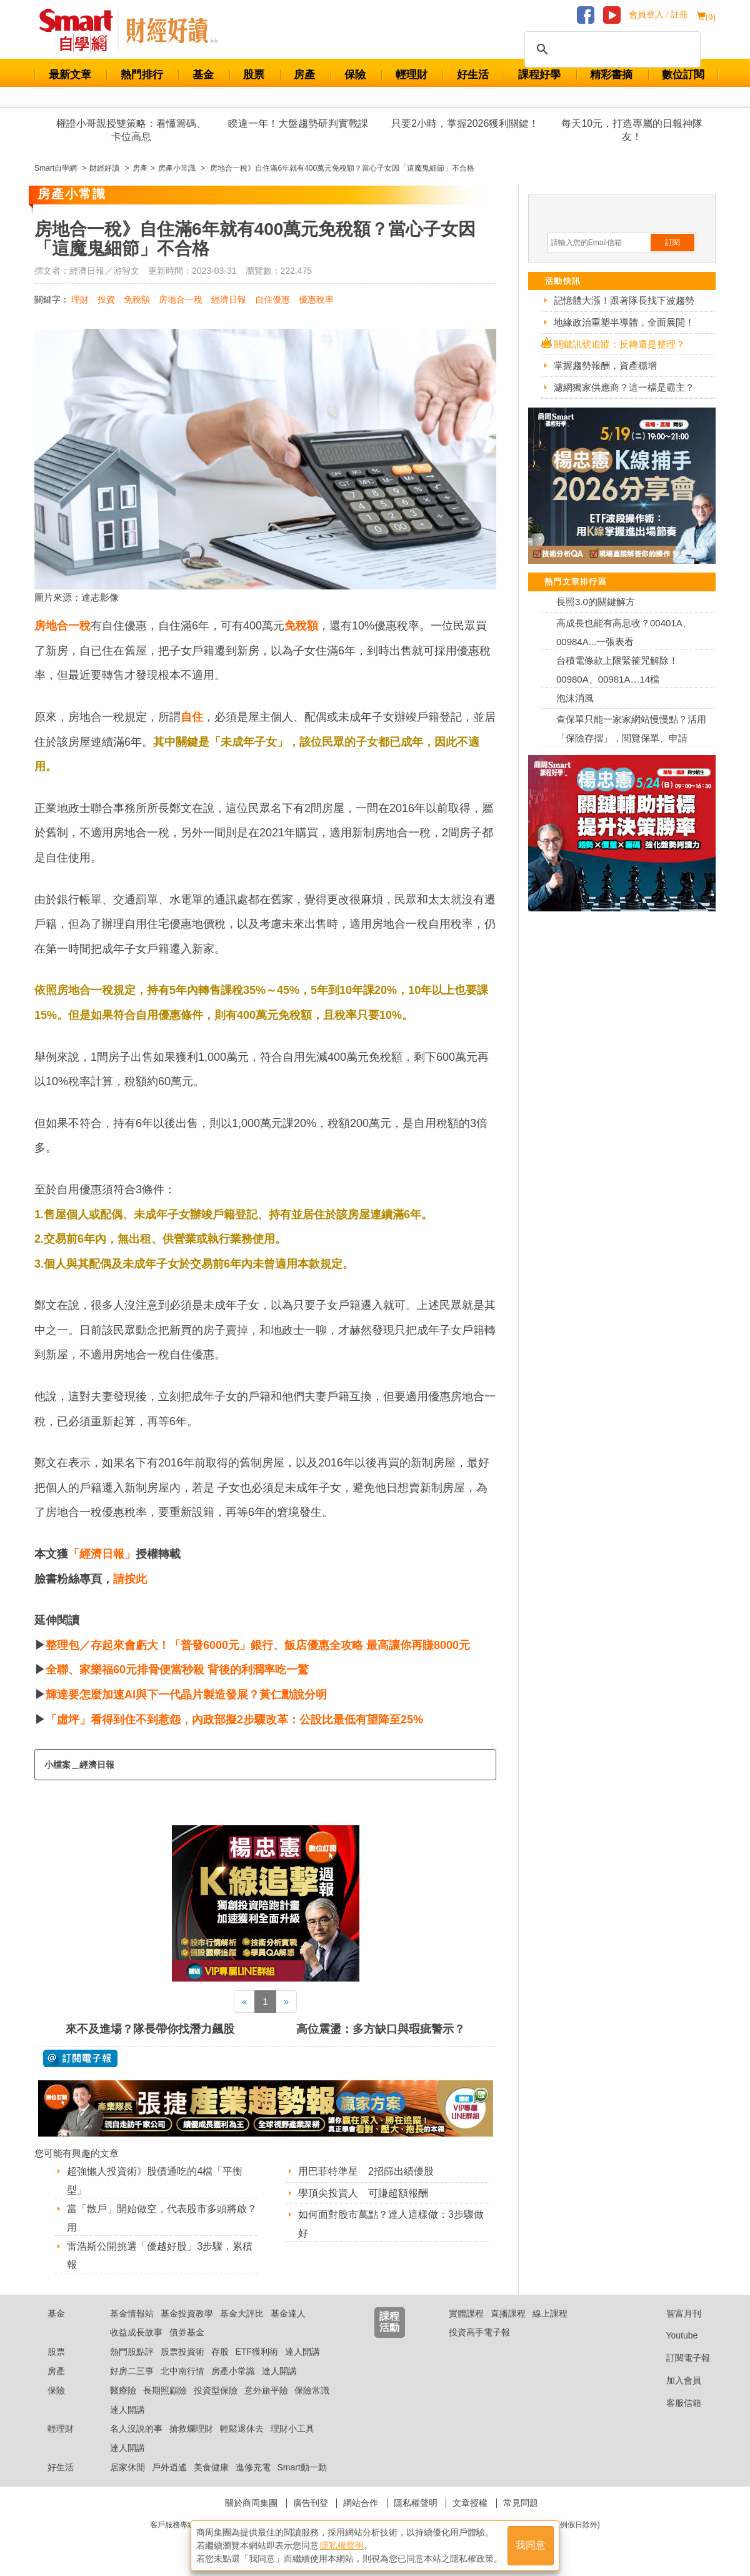 The image size is (750, 2576). Describe the element at coordinates (132, 2352) in the screenshot. I see `熱門股點評` at that location.